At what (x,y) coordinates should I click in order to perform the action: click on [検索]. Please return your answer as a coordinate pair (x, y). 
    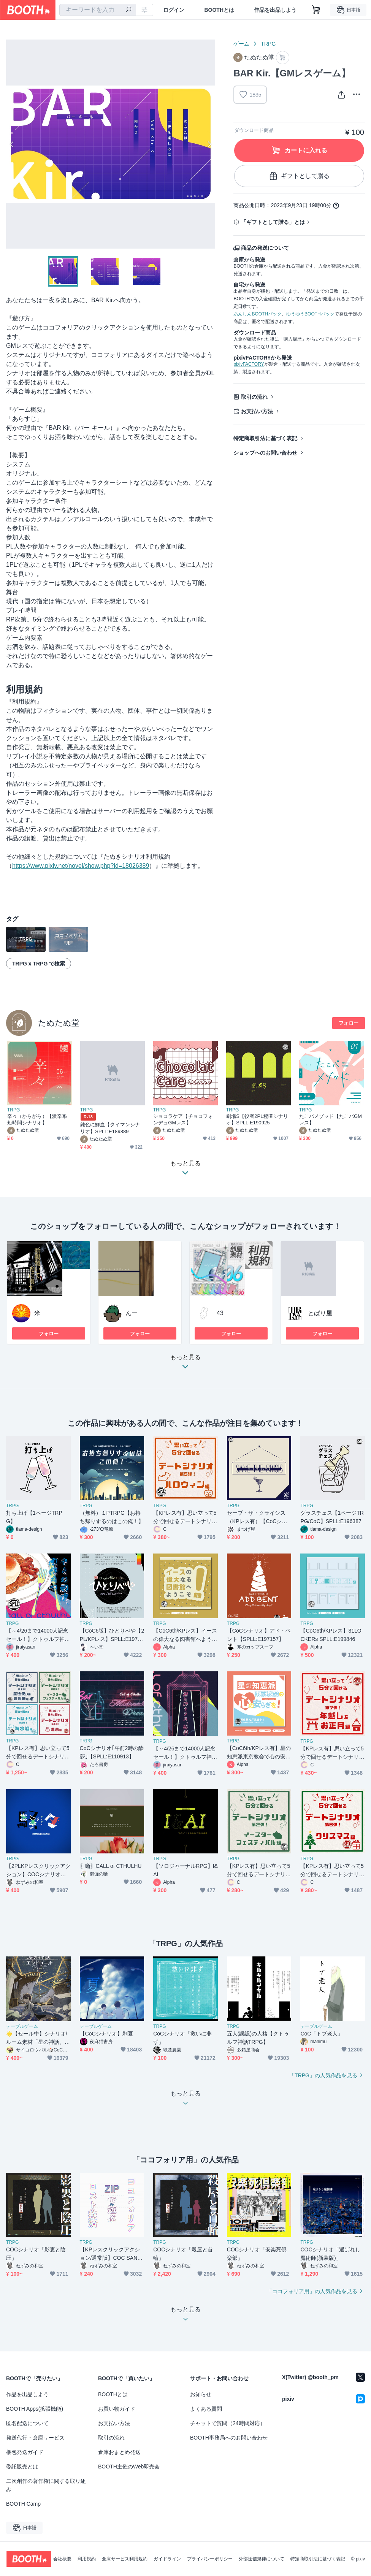
    Looking at the image, I should click on (128, 10).